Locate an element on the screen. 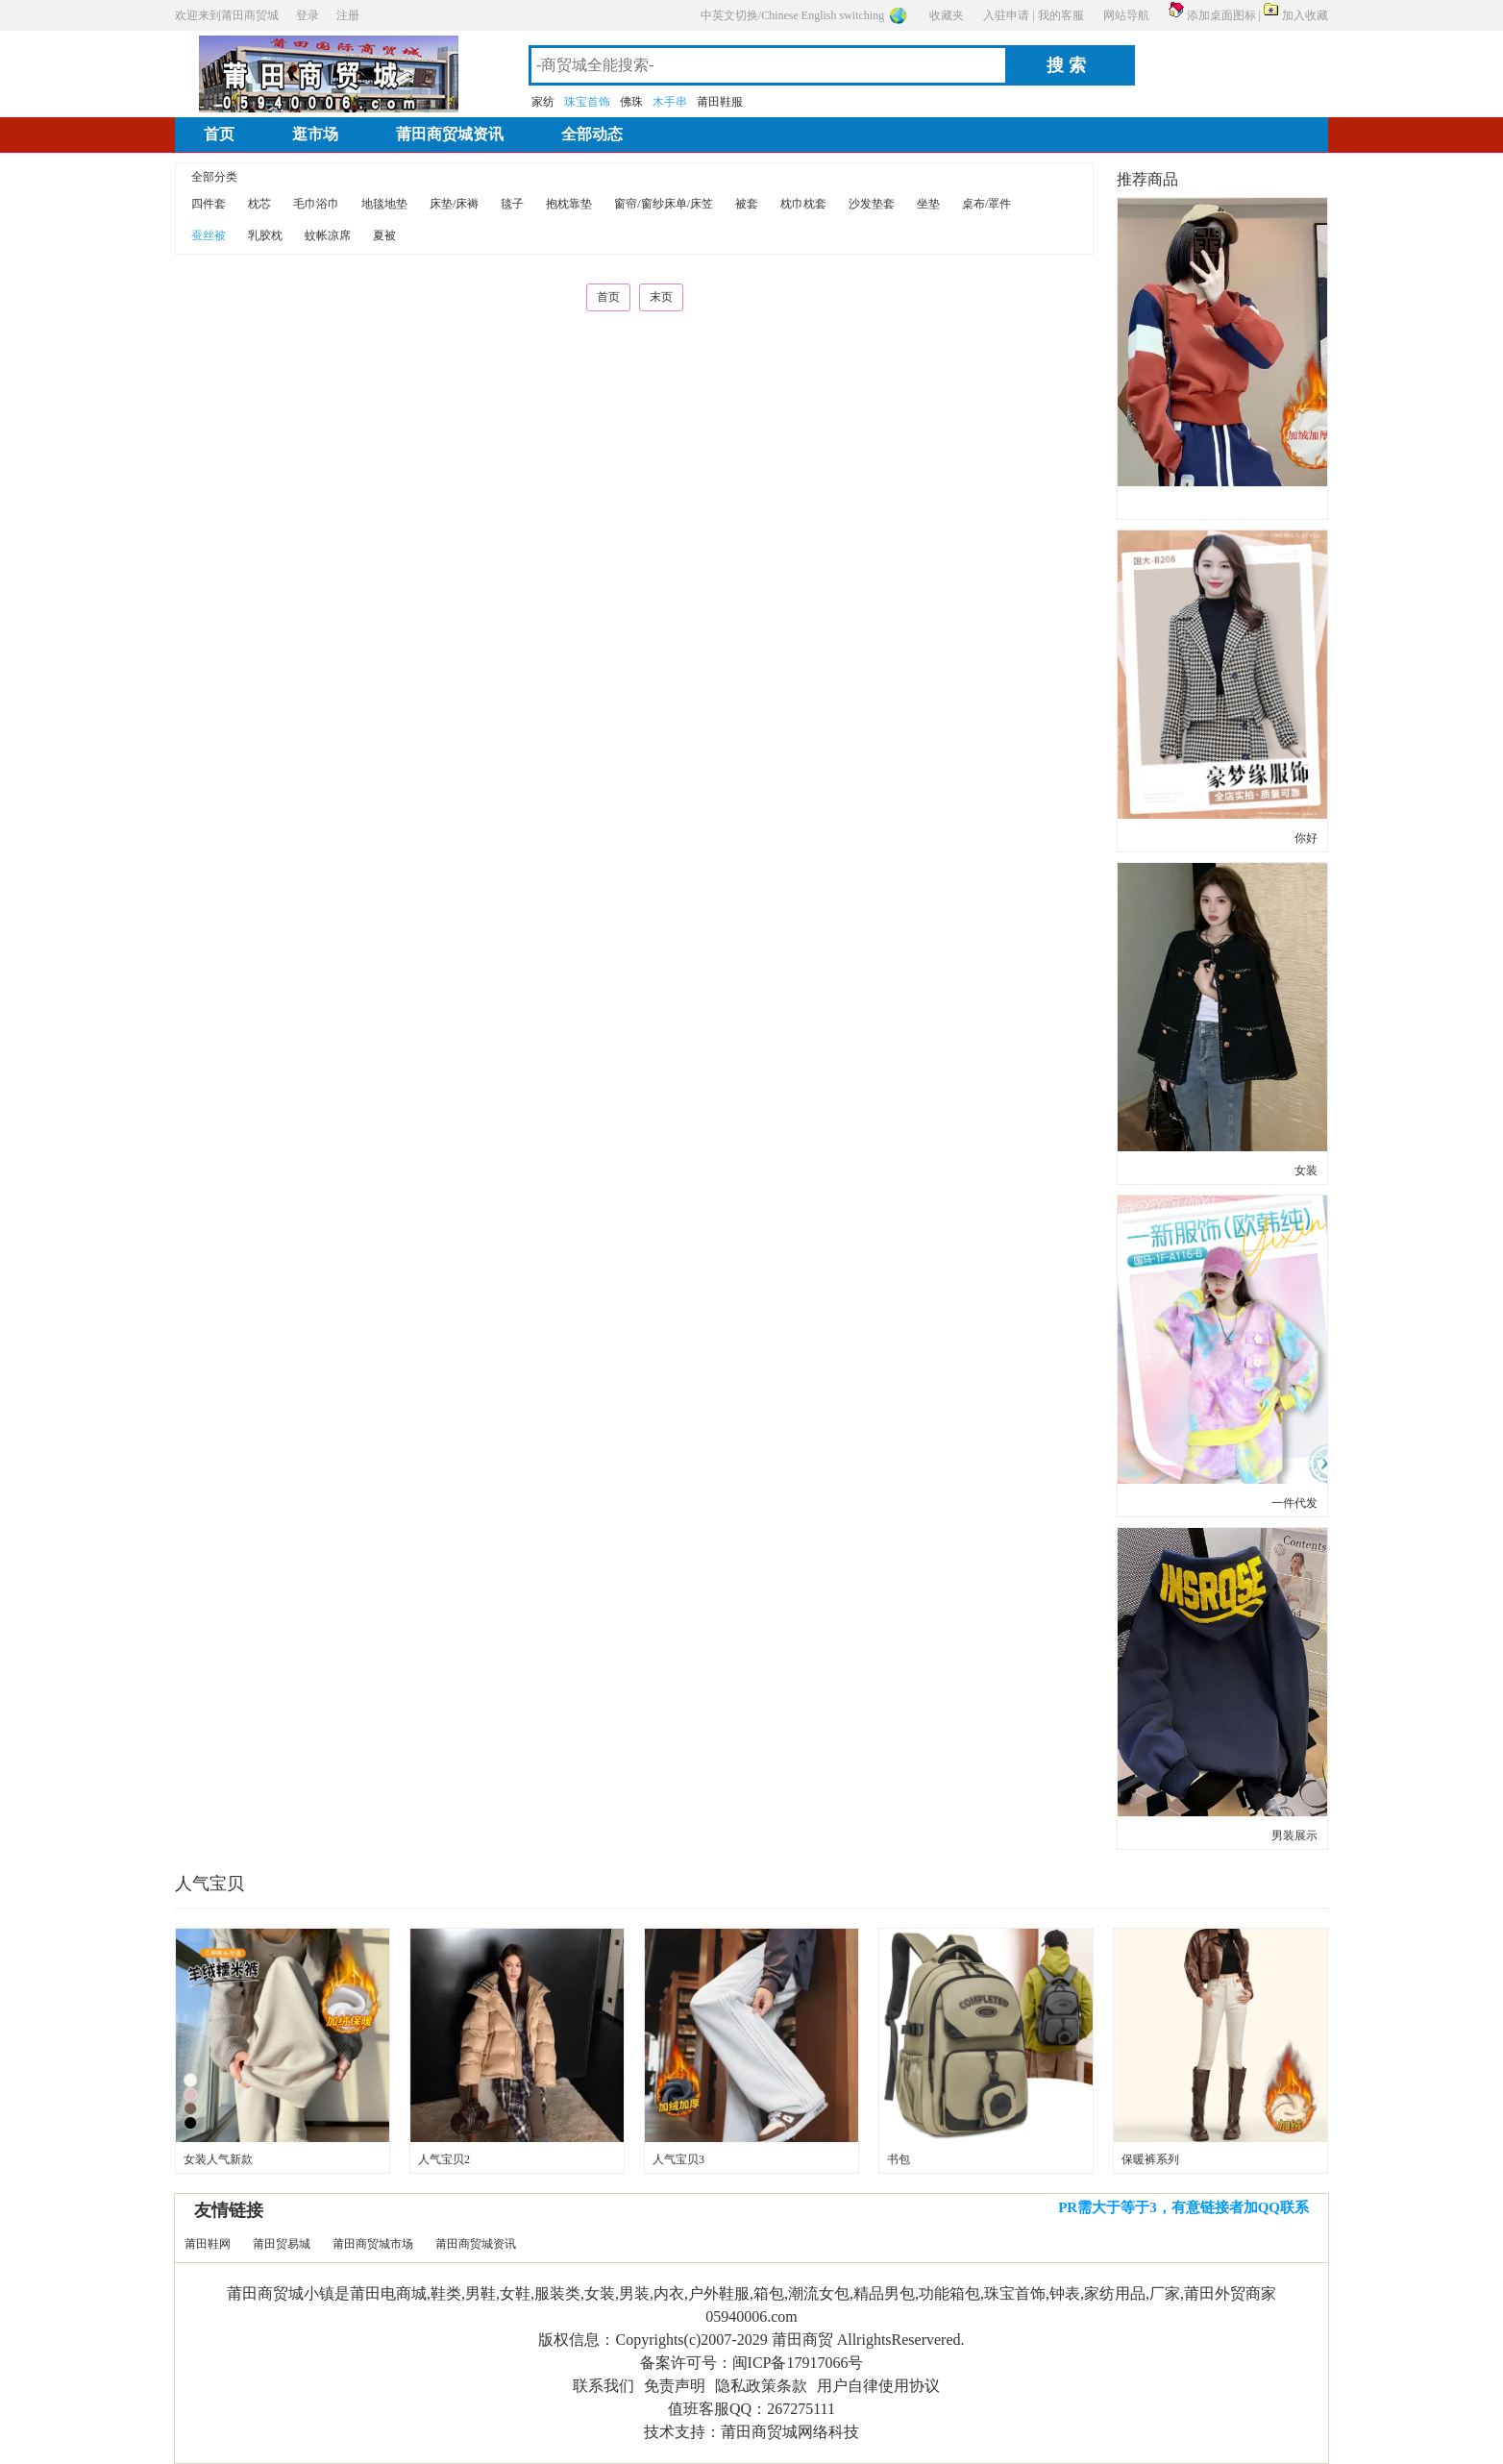 Image resolution: width=1503 pixels, height=2464 pixels. 莆田商贸城资讯 is located at coordinates (450, 134).